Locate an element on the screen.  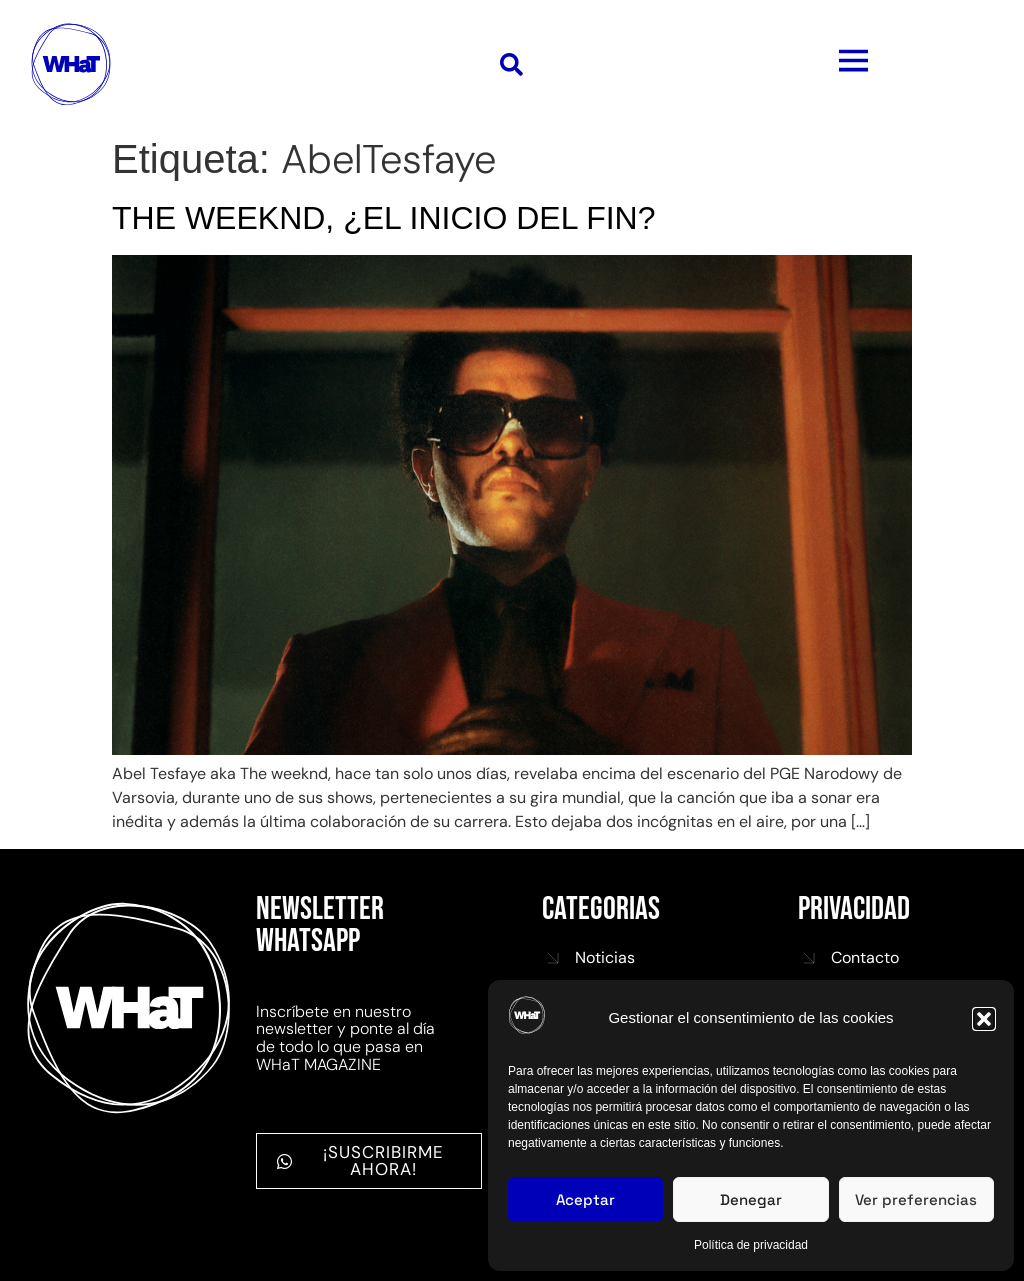
Denegar is located at coordinates (751, 1199).